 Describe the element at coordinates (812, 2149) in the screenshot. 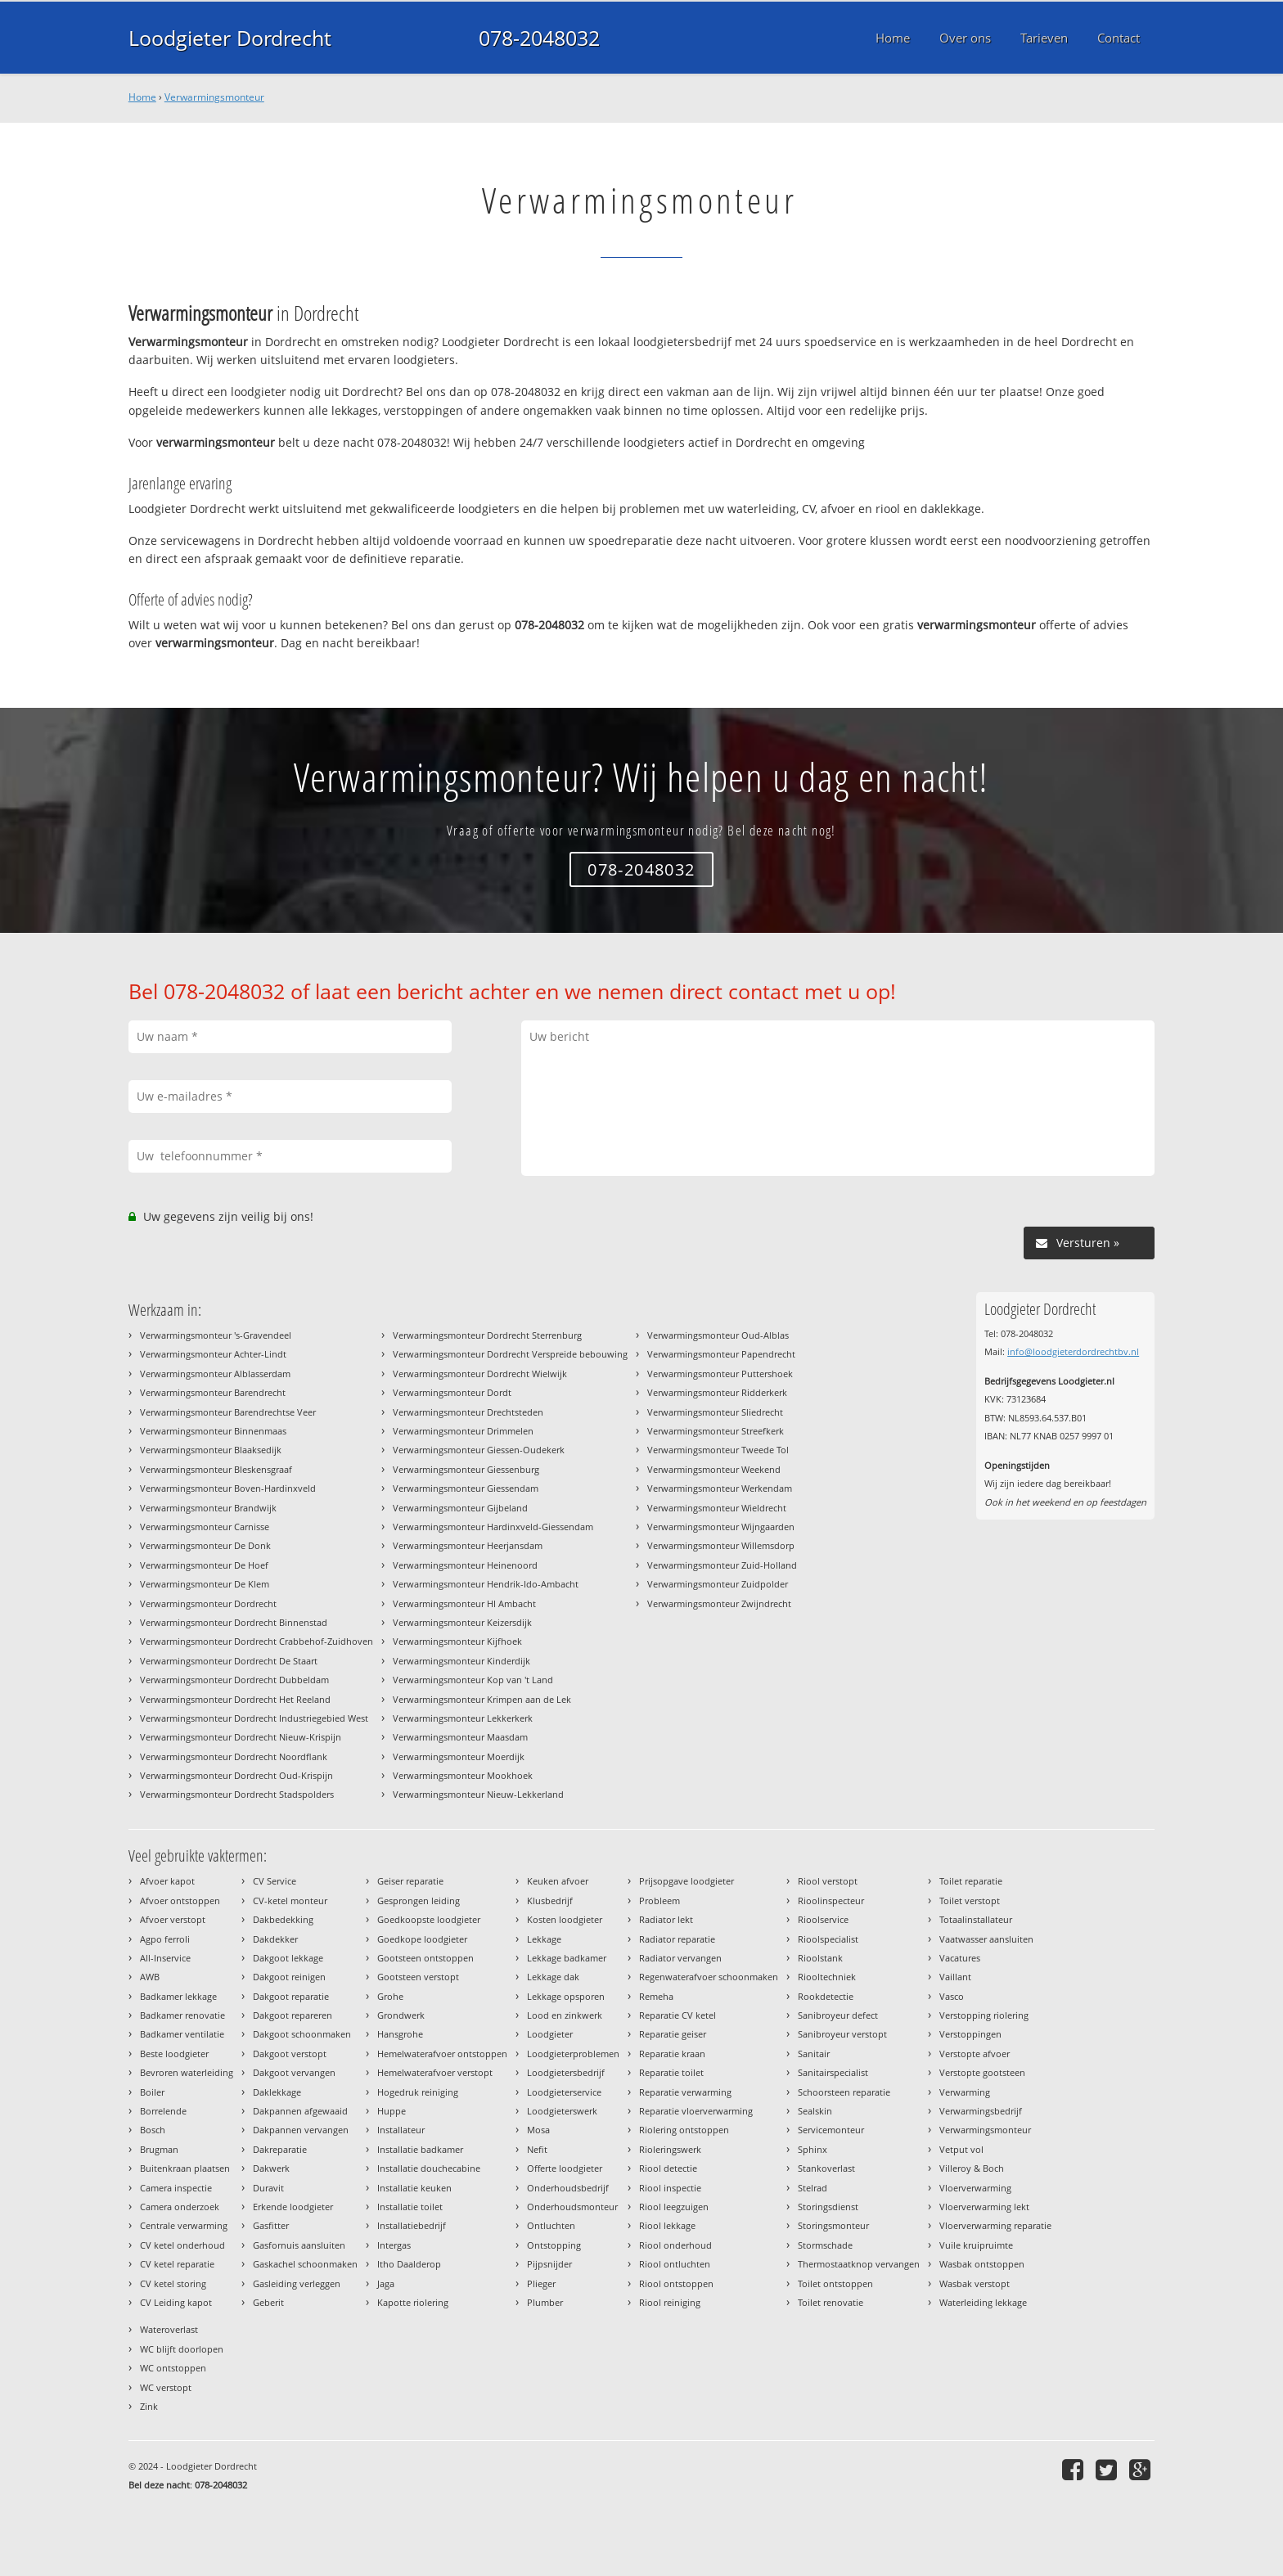

I see `Sphinx` at that location.